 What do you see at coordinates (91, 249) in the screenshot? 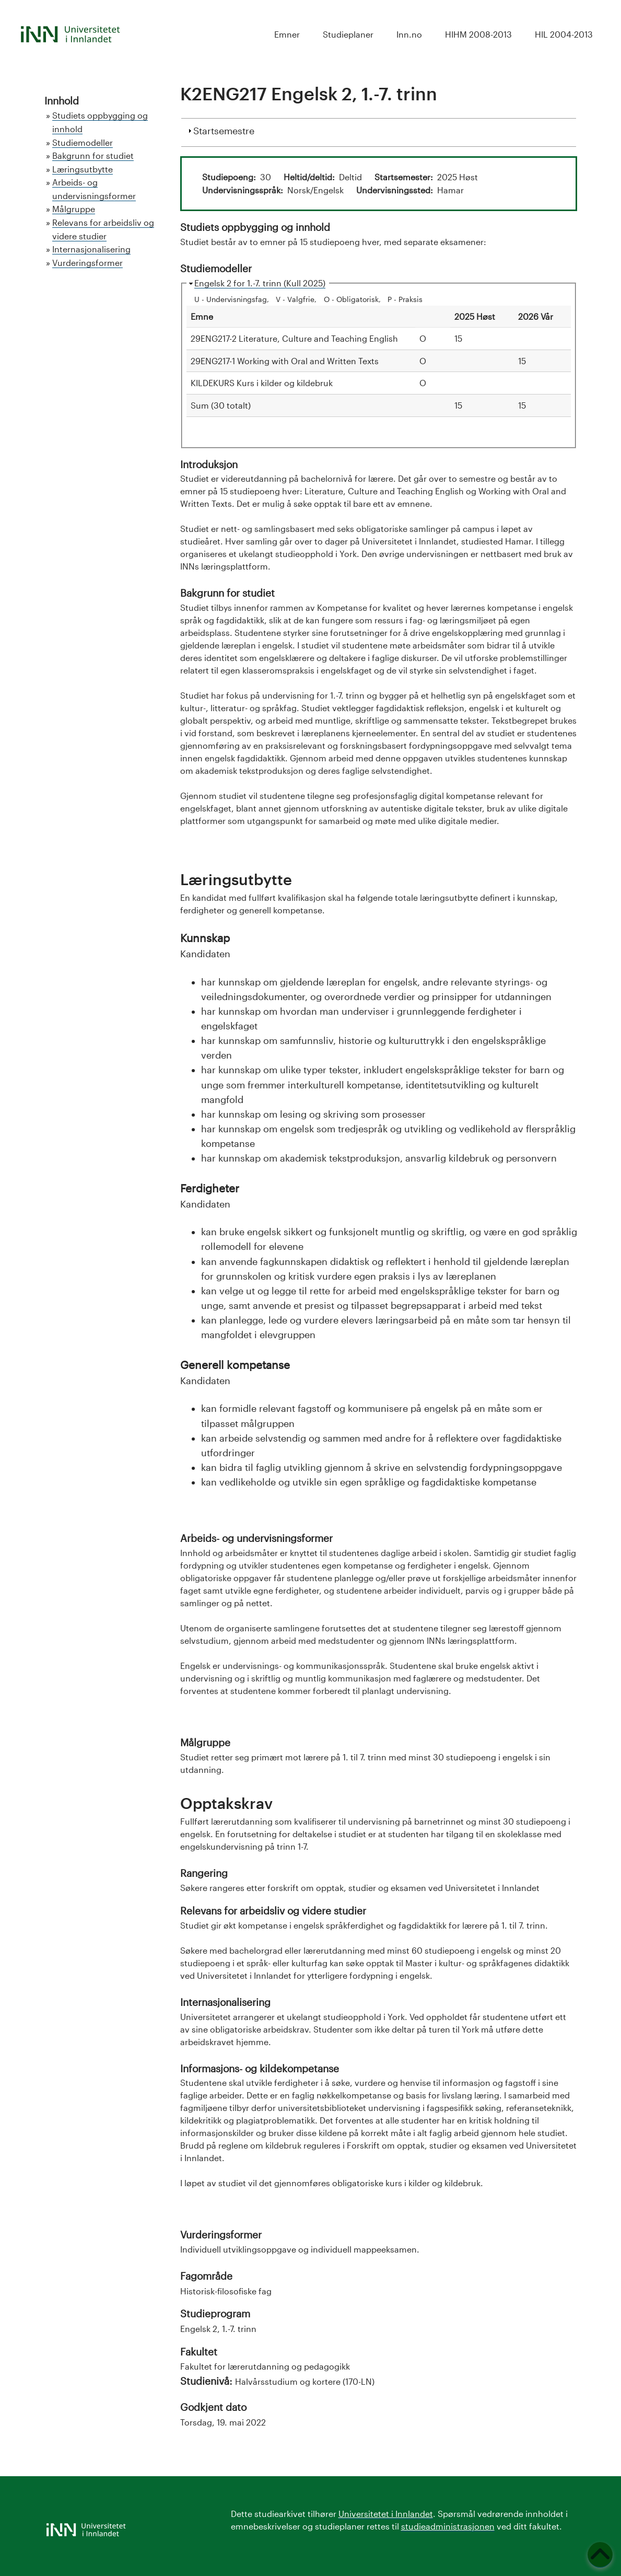
I see `Internasjonalisering` at bounding box center [91, 249].